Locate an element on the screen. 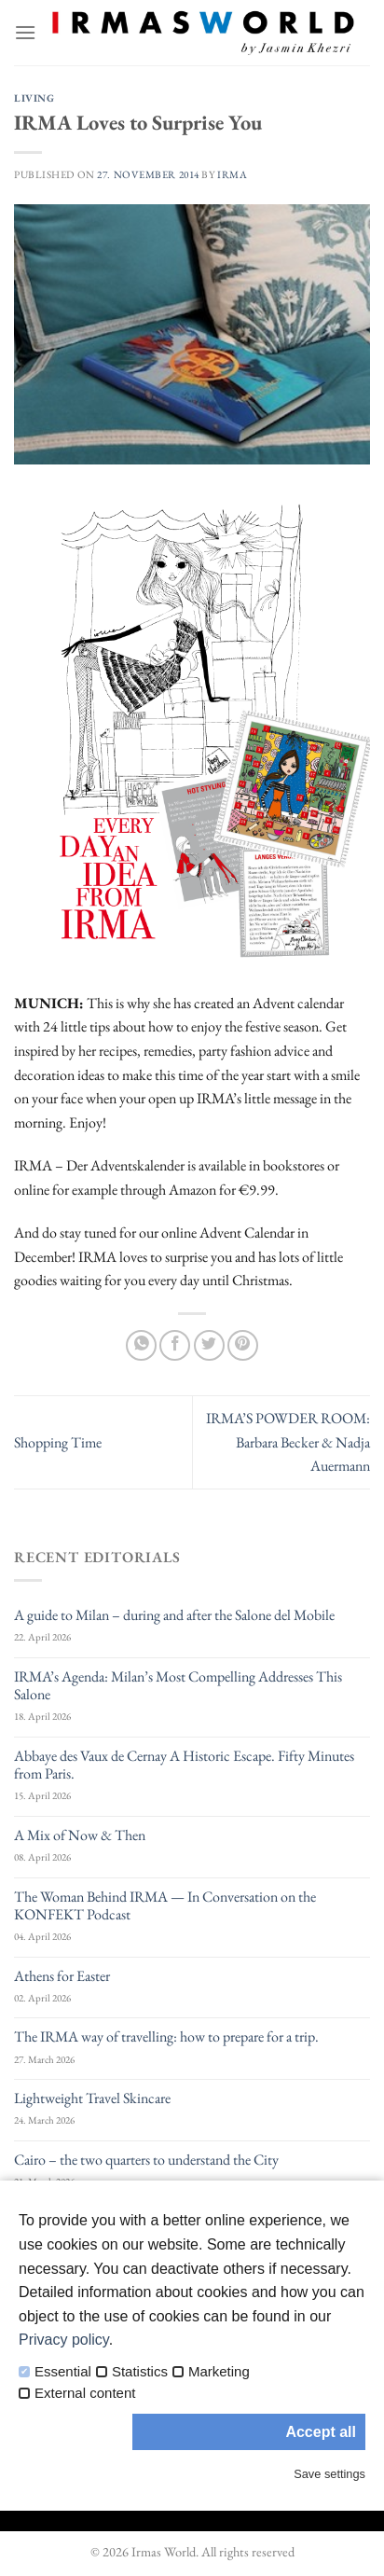 Image resolution: width=384 pixels, height=2576 pixels. Statistics is located at coordinates (140, 2371).